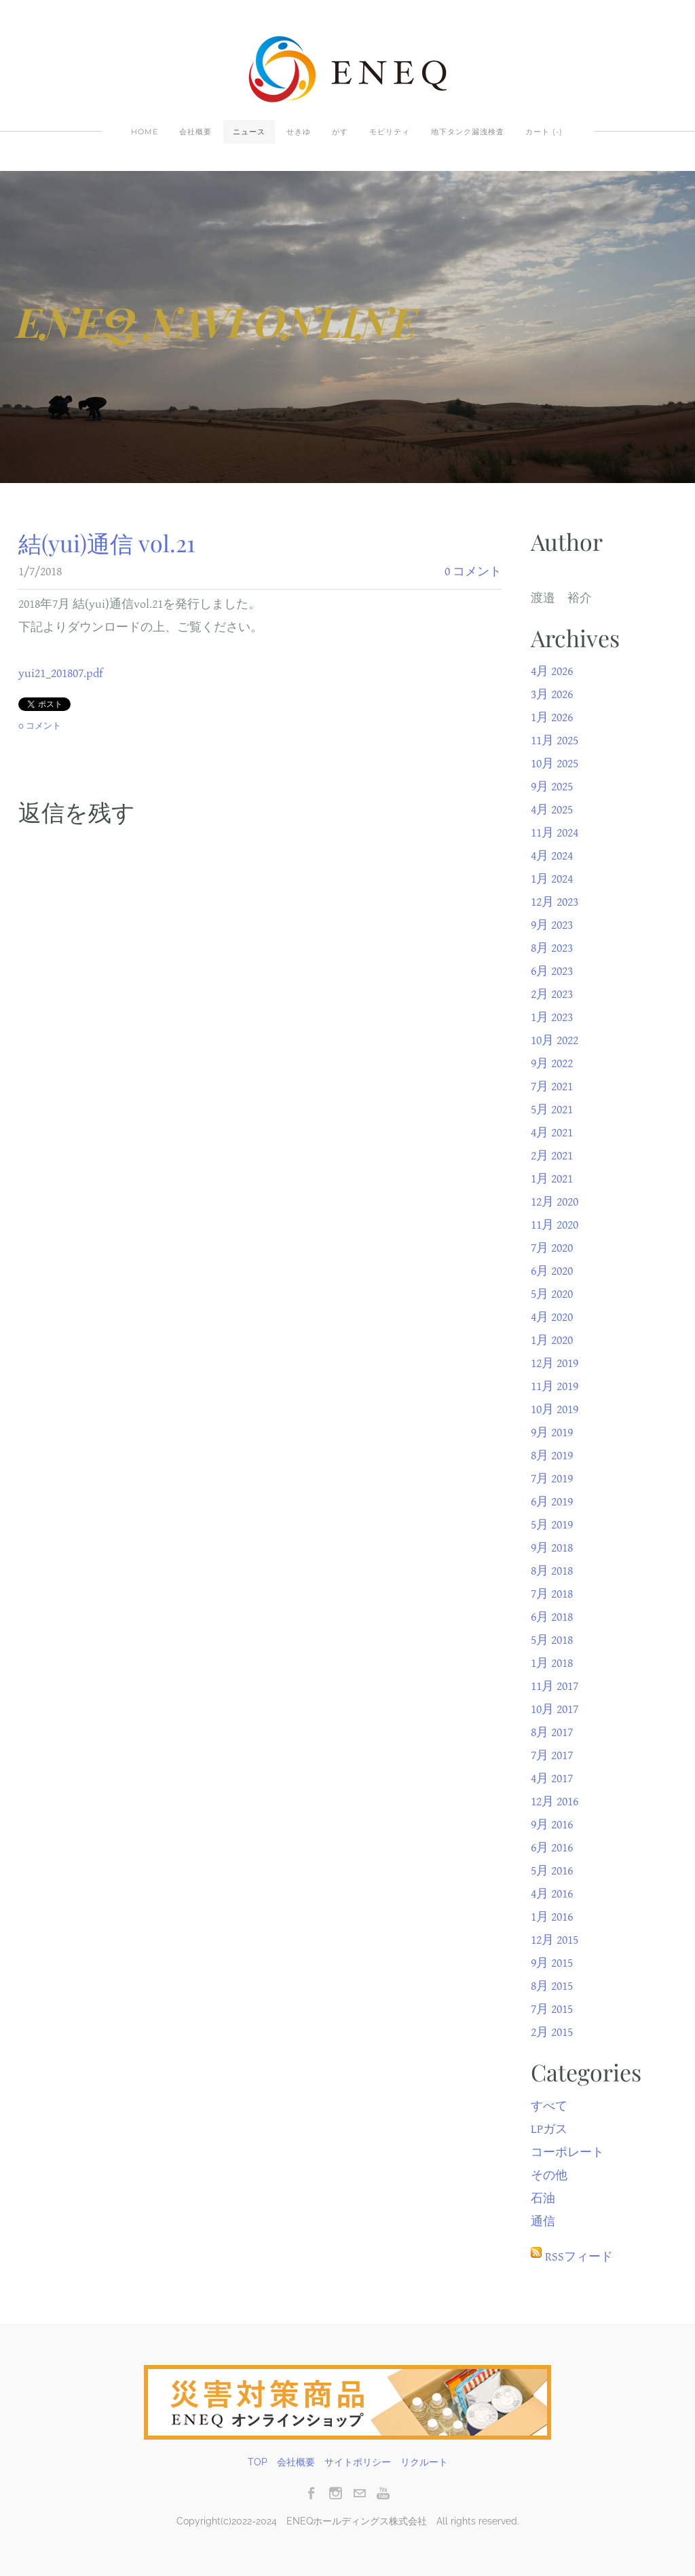 The image size is (695, 2576). What do you see at coordinates (552, 925) in the screenshot?
I see `9月 2023` at bounding box center [552, 925].